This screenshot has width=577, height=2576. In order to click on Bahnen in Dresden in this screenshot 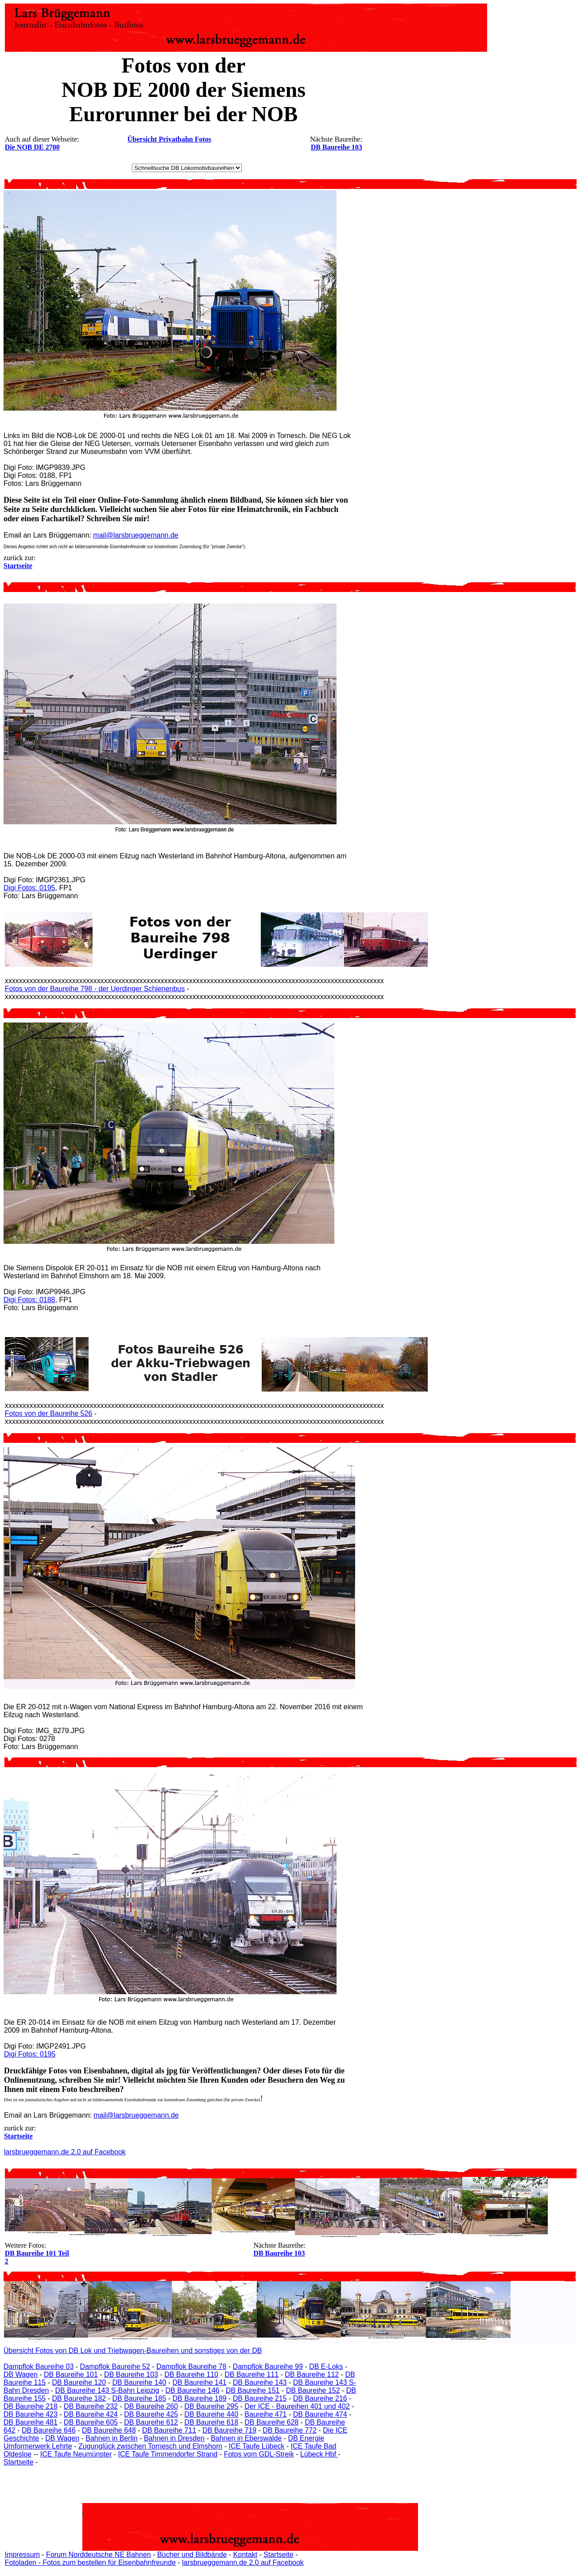, I will do `click(174, 2438)`.